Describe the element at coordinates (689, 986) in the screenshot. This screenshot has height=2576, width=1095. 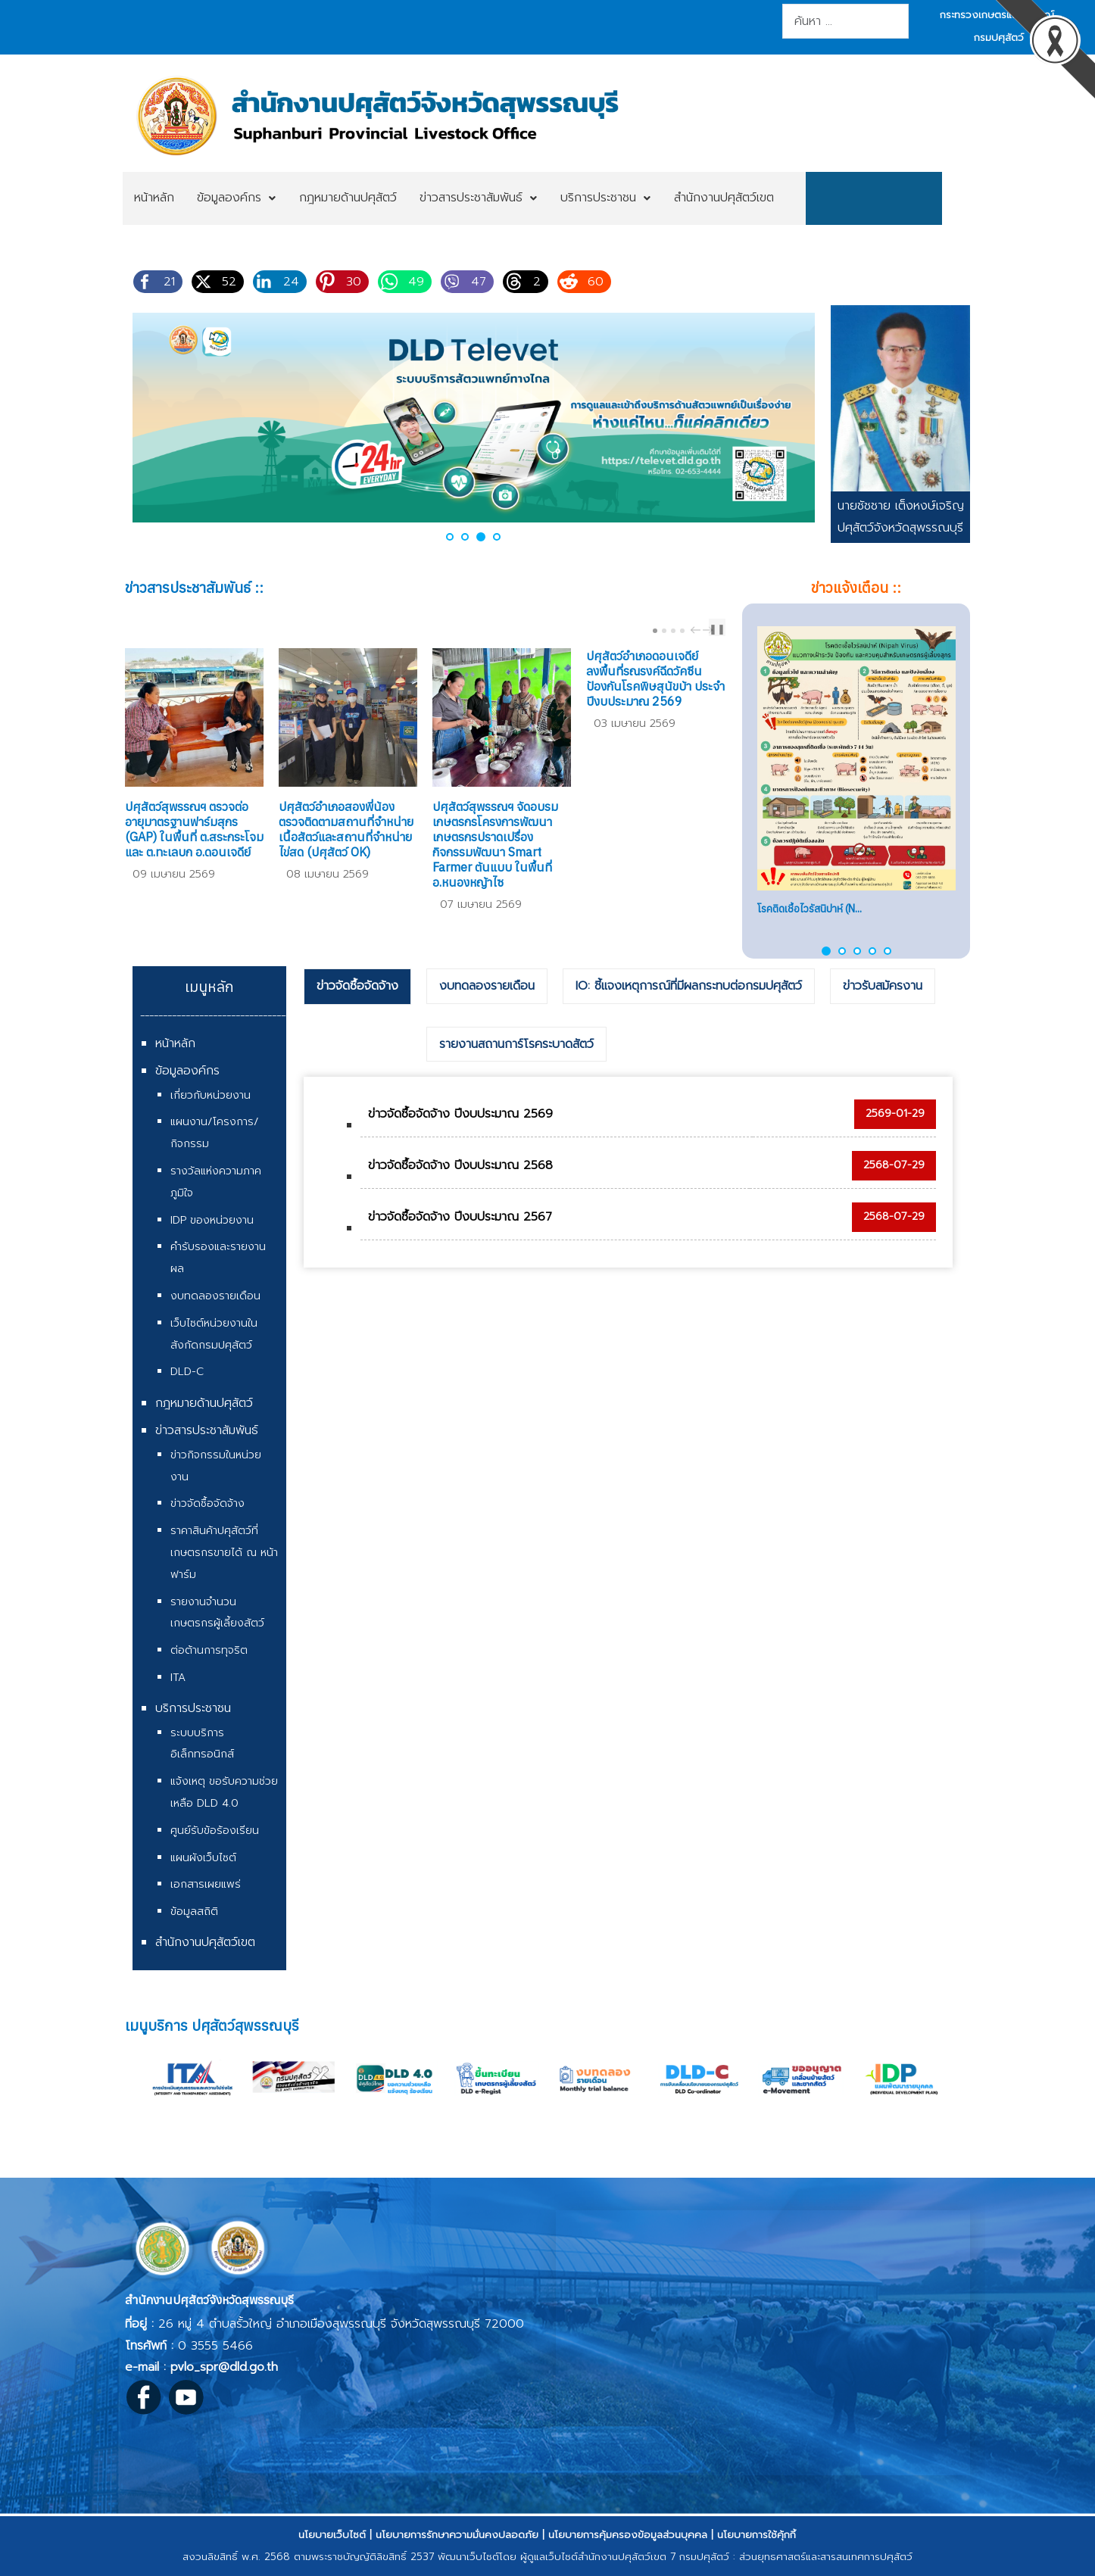
I see `IO: ชี้แจงเหตุการณ์ที่มีผลกระทบต่อกรมปศุสัตว์ [presentation]` at that location.